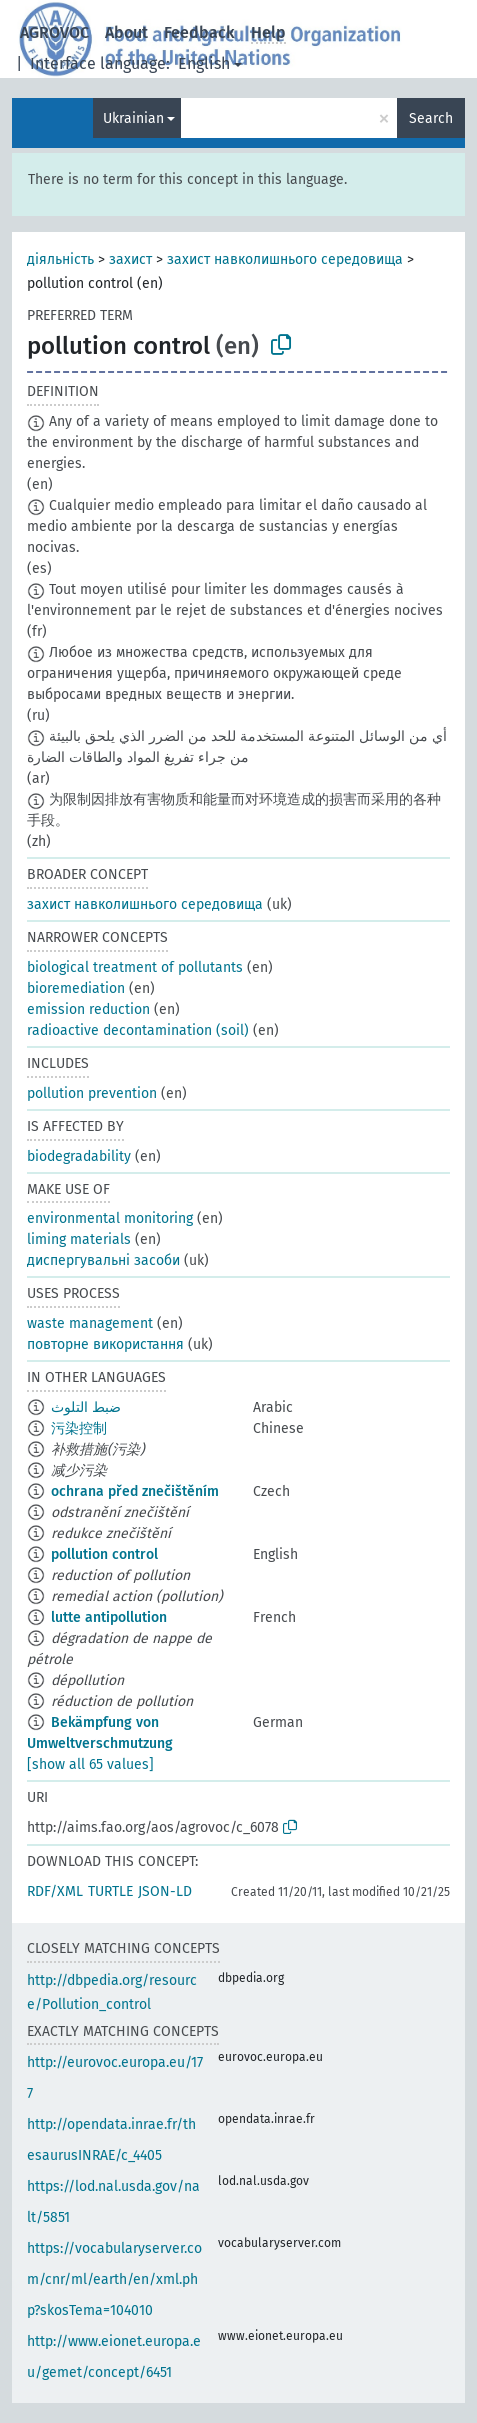 The width and height of the screenshot is (477, 2423). What do you see at coordinates (431, 118) in the screenshot?
I see `Search` at bounding box center [431, 118].